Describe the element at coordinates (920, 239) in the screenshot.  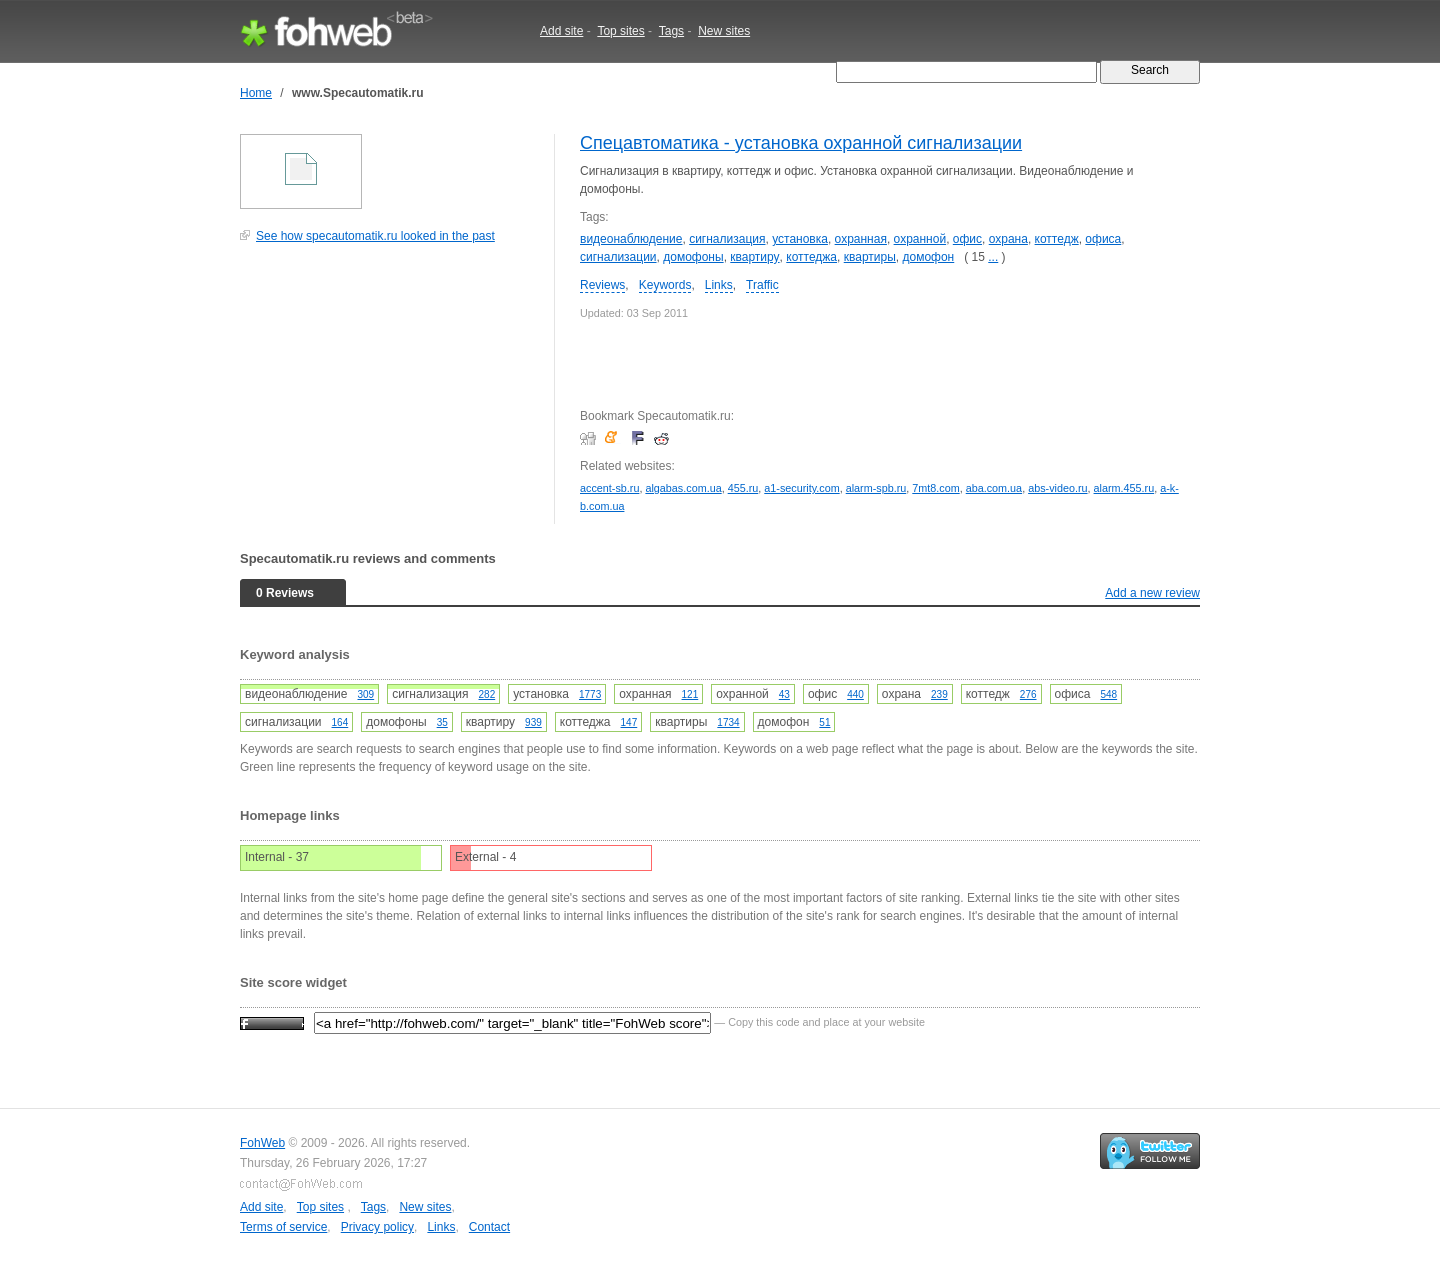
I see `охранной` at that location.